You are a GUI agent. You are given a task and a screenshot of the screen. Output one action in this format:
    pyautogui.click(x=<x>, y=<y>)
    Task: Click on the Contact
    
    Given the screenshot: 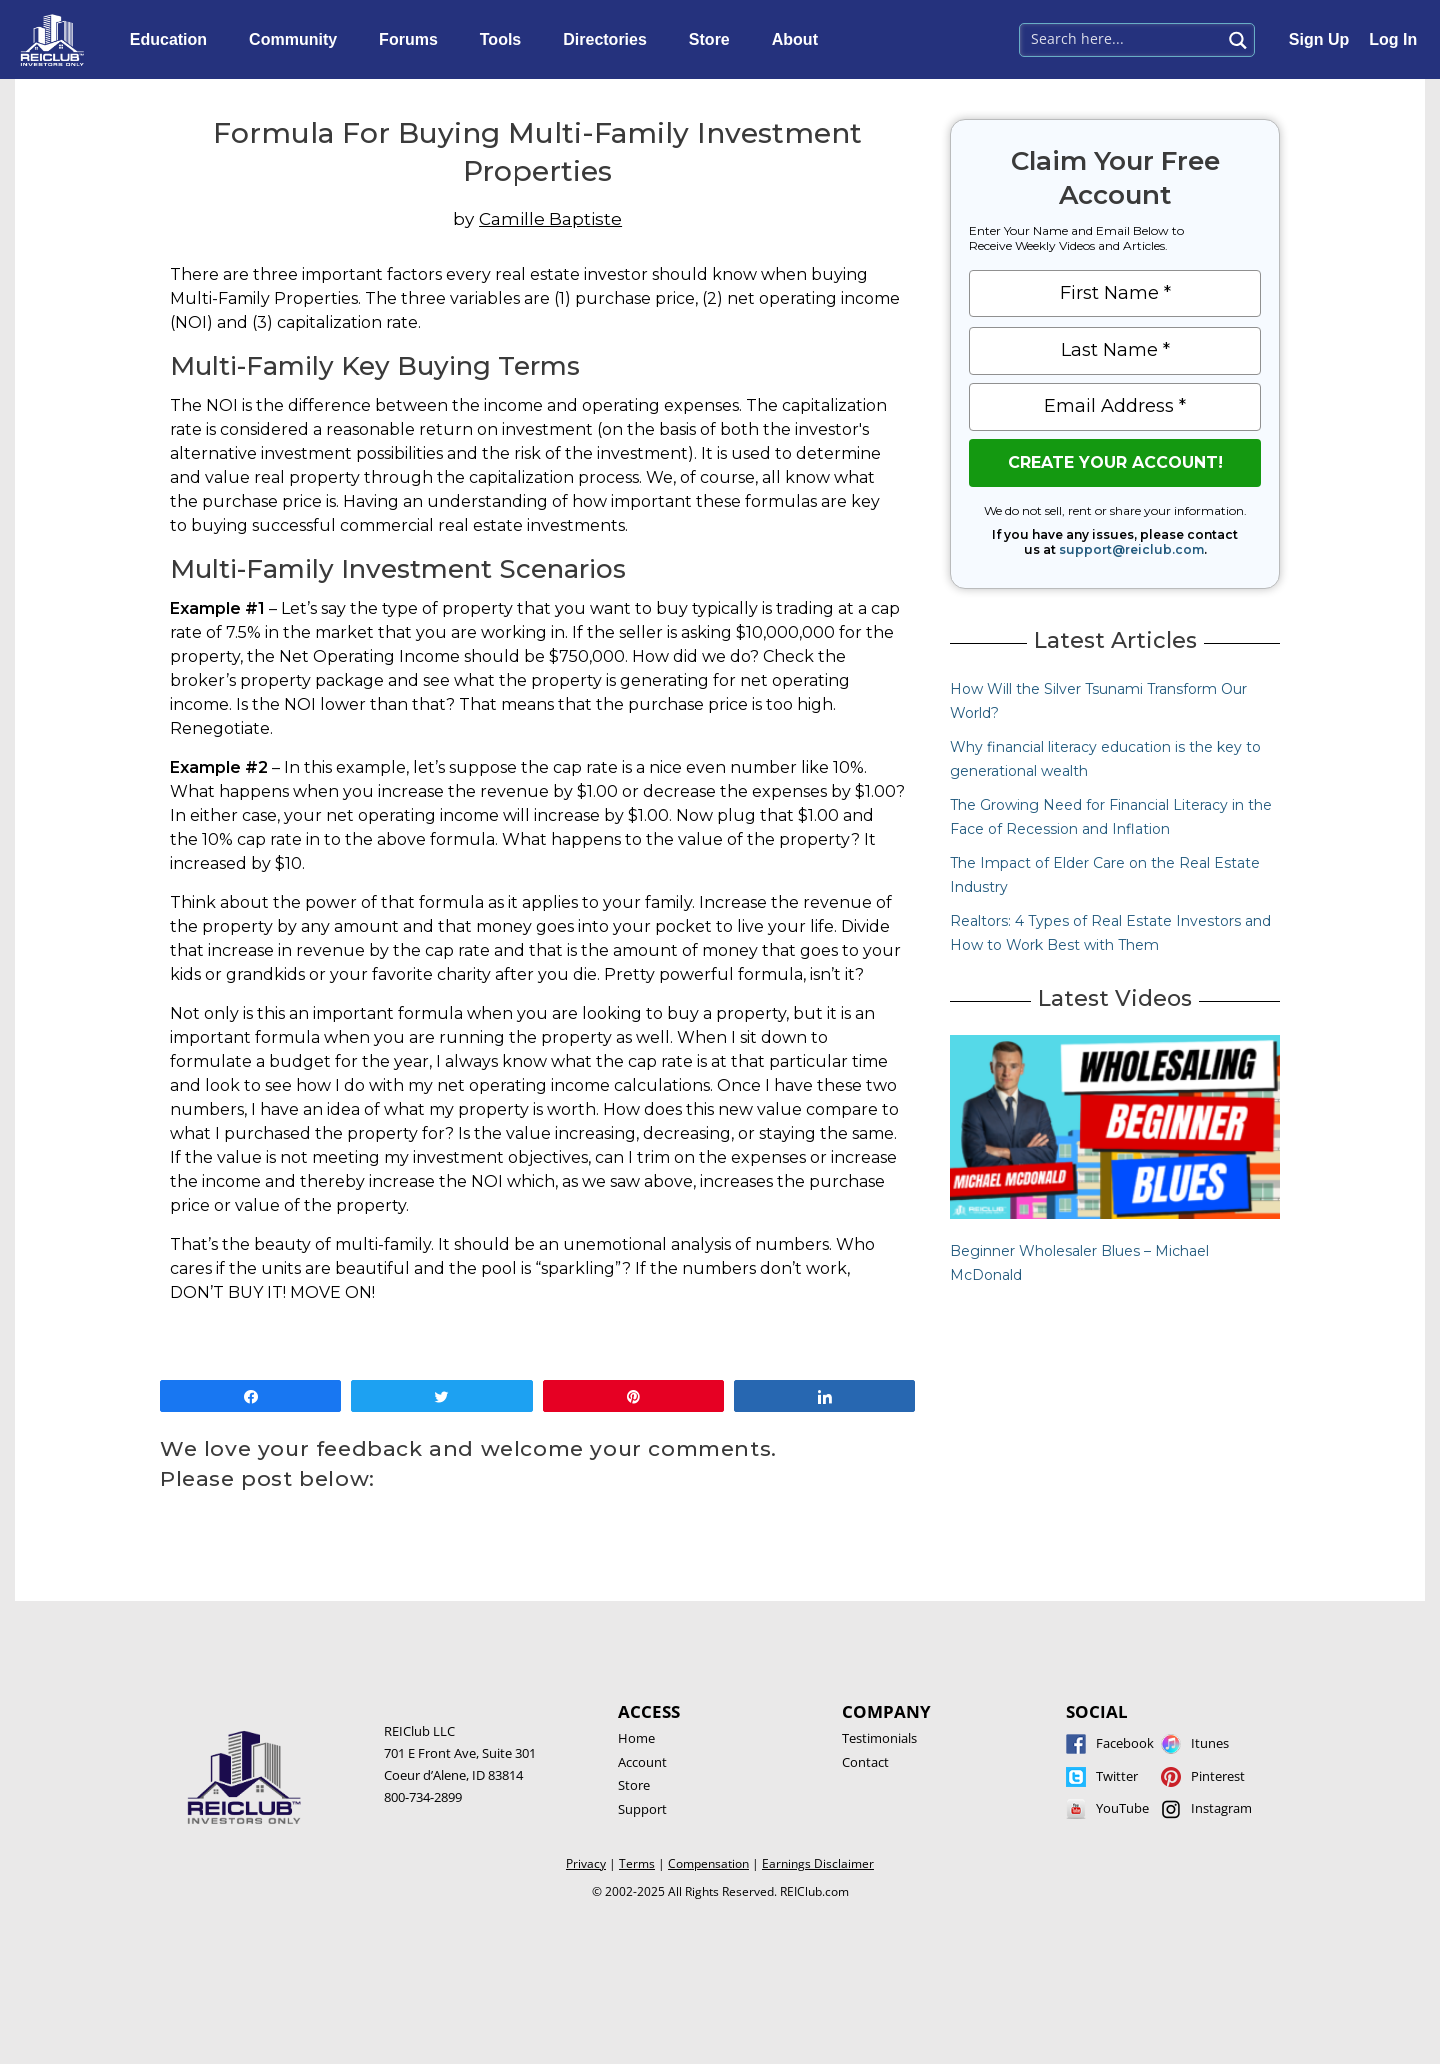 What is the action you would take?
    pyautogui.click(x=865, y=1762)
    